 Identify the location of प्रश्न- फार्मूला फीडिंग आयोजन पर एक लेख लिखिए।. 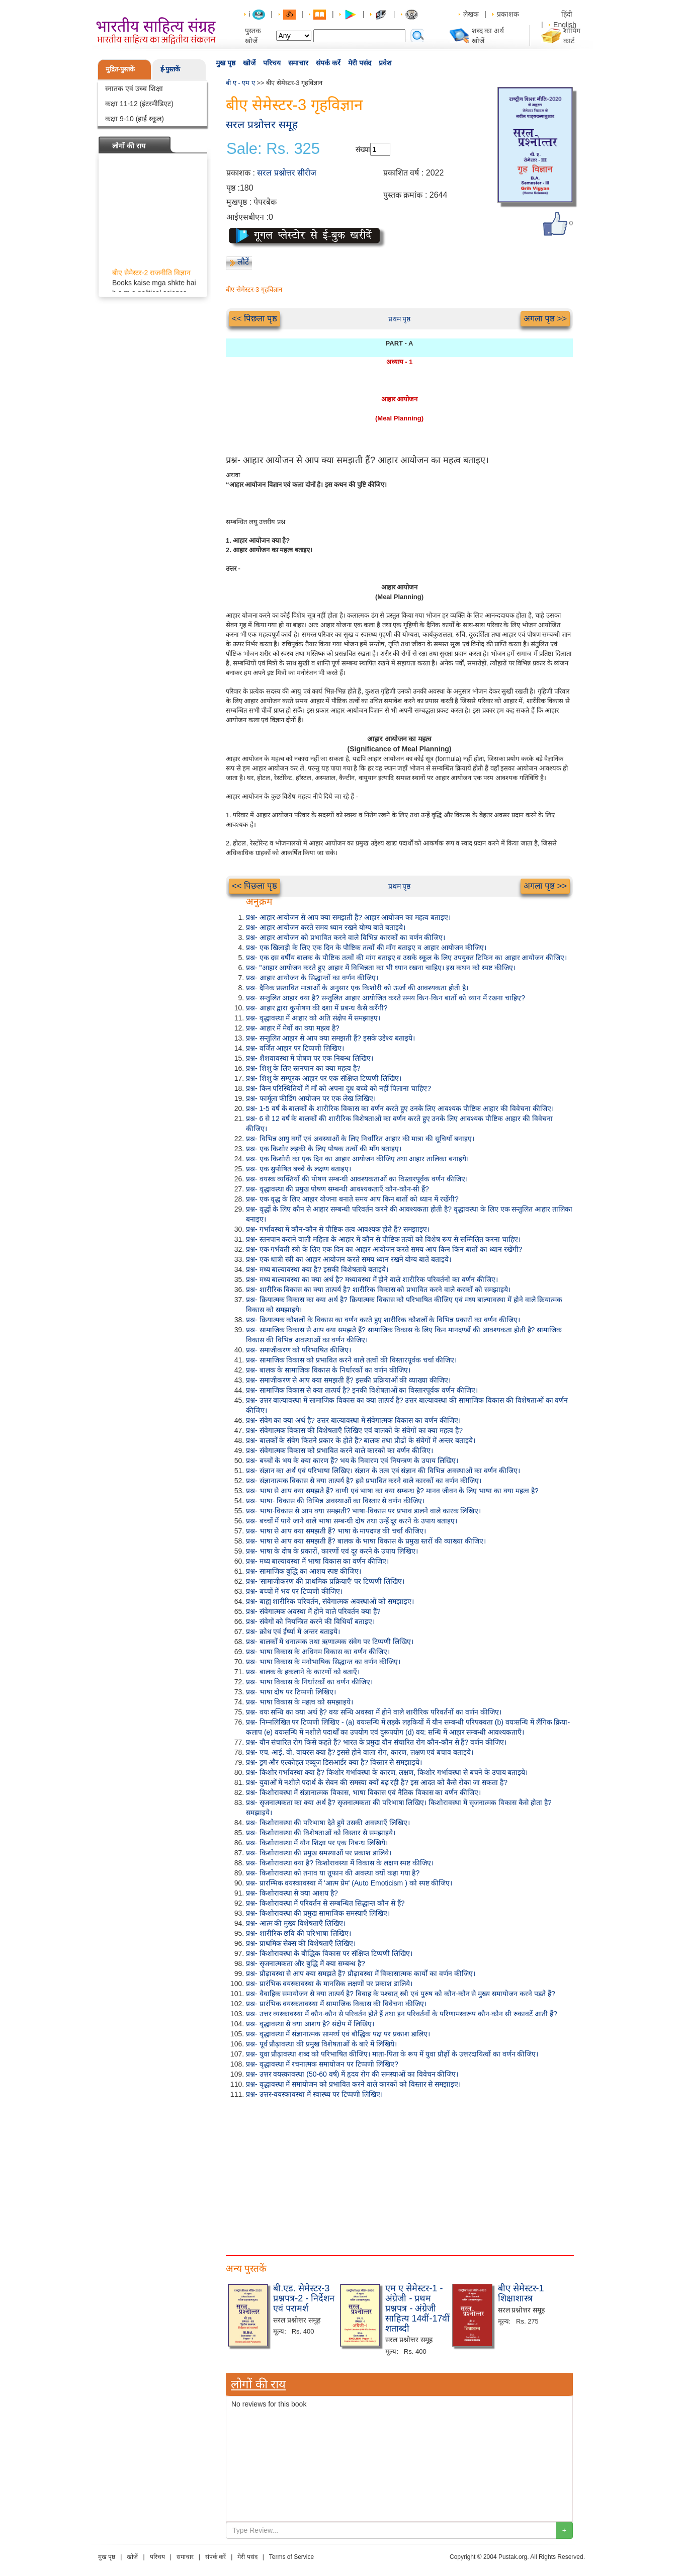
(311, 1098).